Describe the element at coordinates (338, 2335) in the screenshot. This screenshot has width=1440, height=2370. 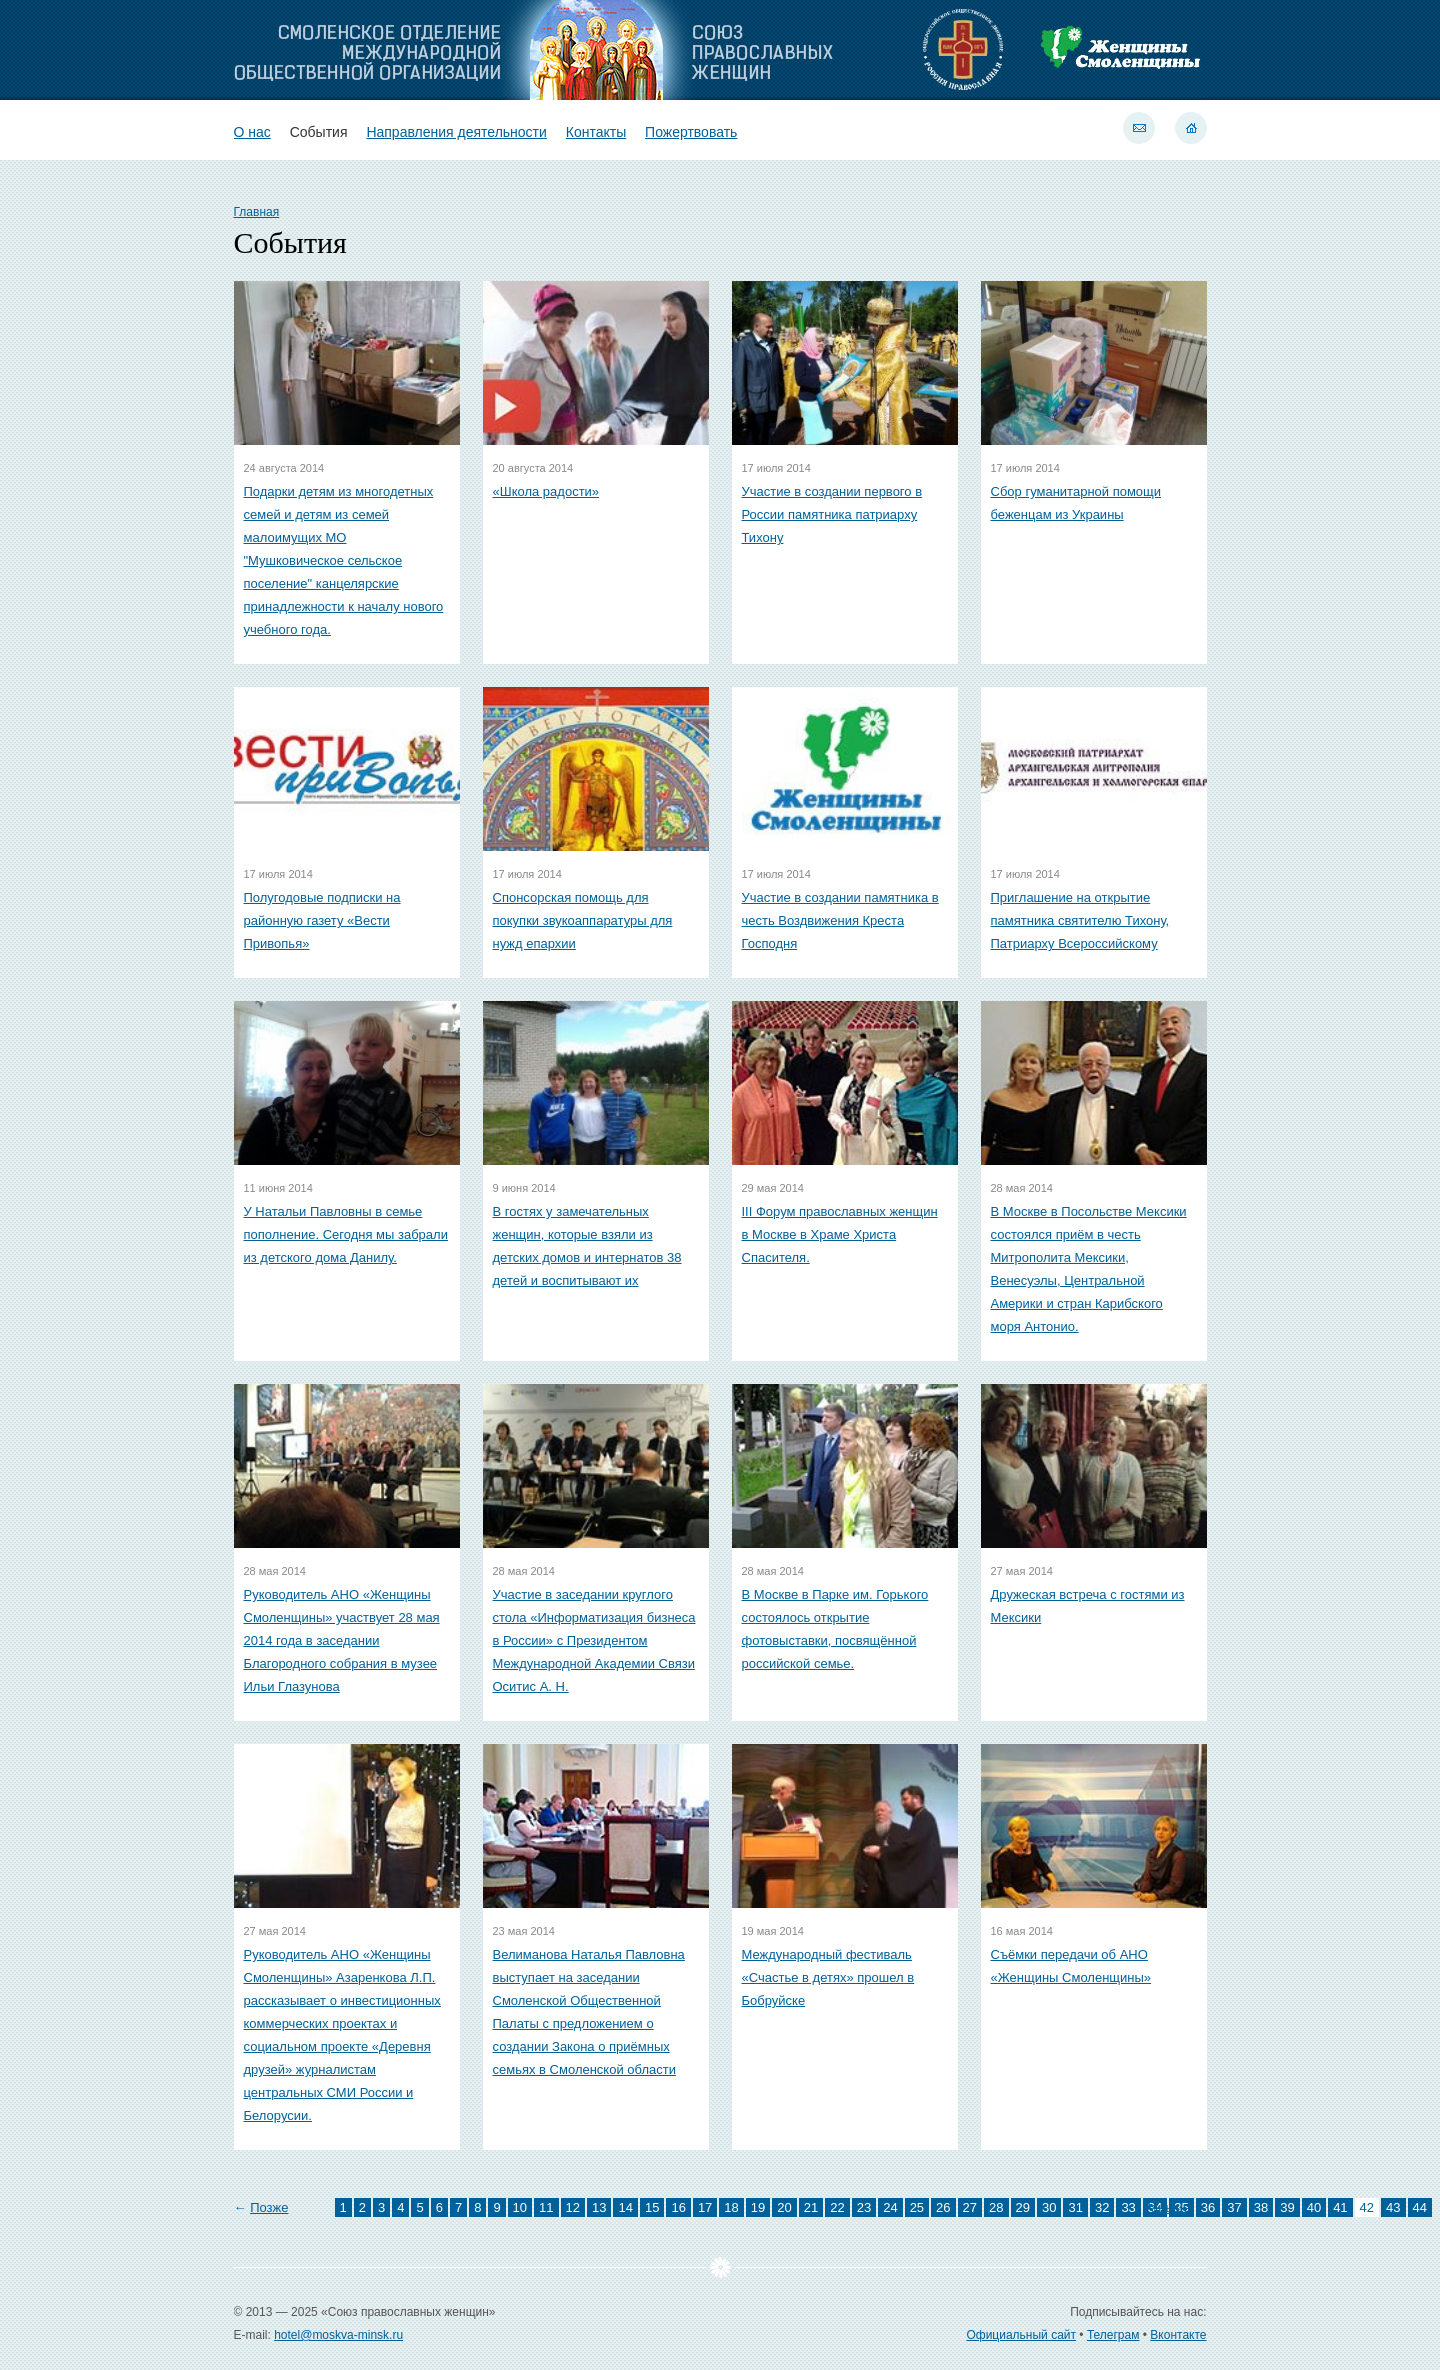
I see `hotel@moskva-minsk.ru` at that location.